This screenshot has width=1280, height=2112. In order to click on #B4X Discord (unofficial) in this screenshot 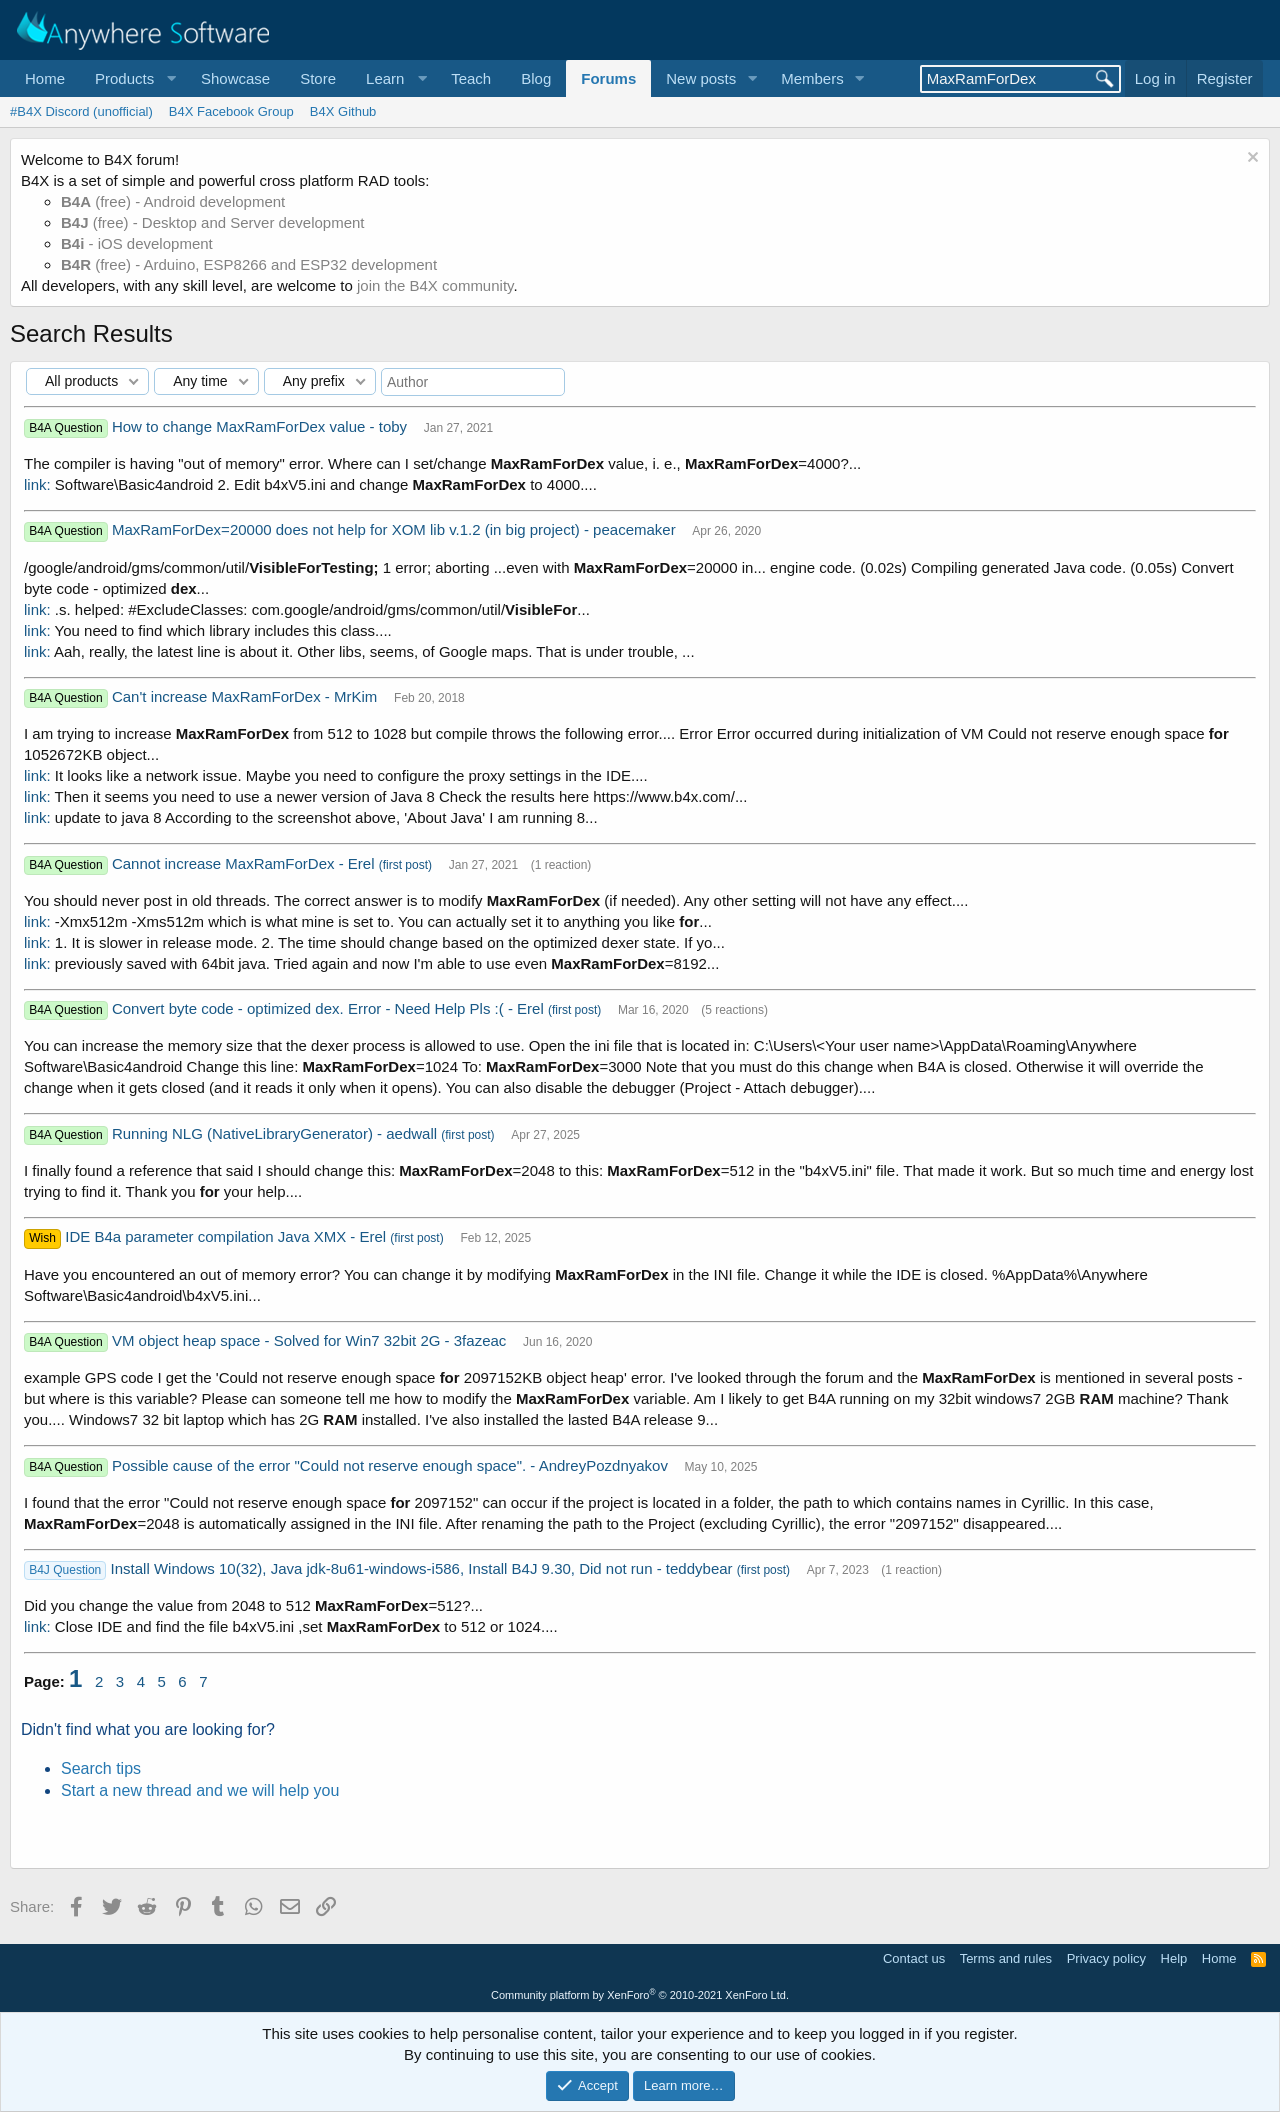, I will do `click(81, 111)`.